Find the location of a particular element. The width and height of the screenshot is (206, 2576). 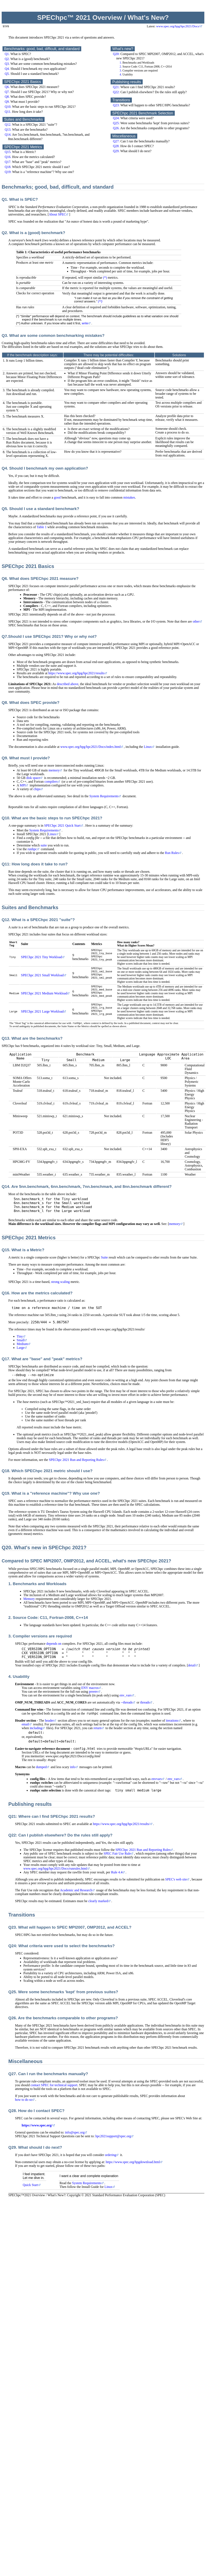

Q25: is located at coordinates (116, 123).